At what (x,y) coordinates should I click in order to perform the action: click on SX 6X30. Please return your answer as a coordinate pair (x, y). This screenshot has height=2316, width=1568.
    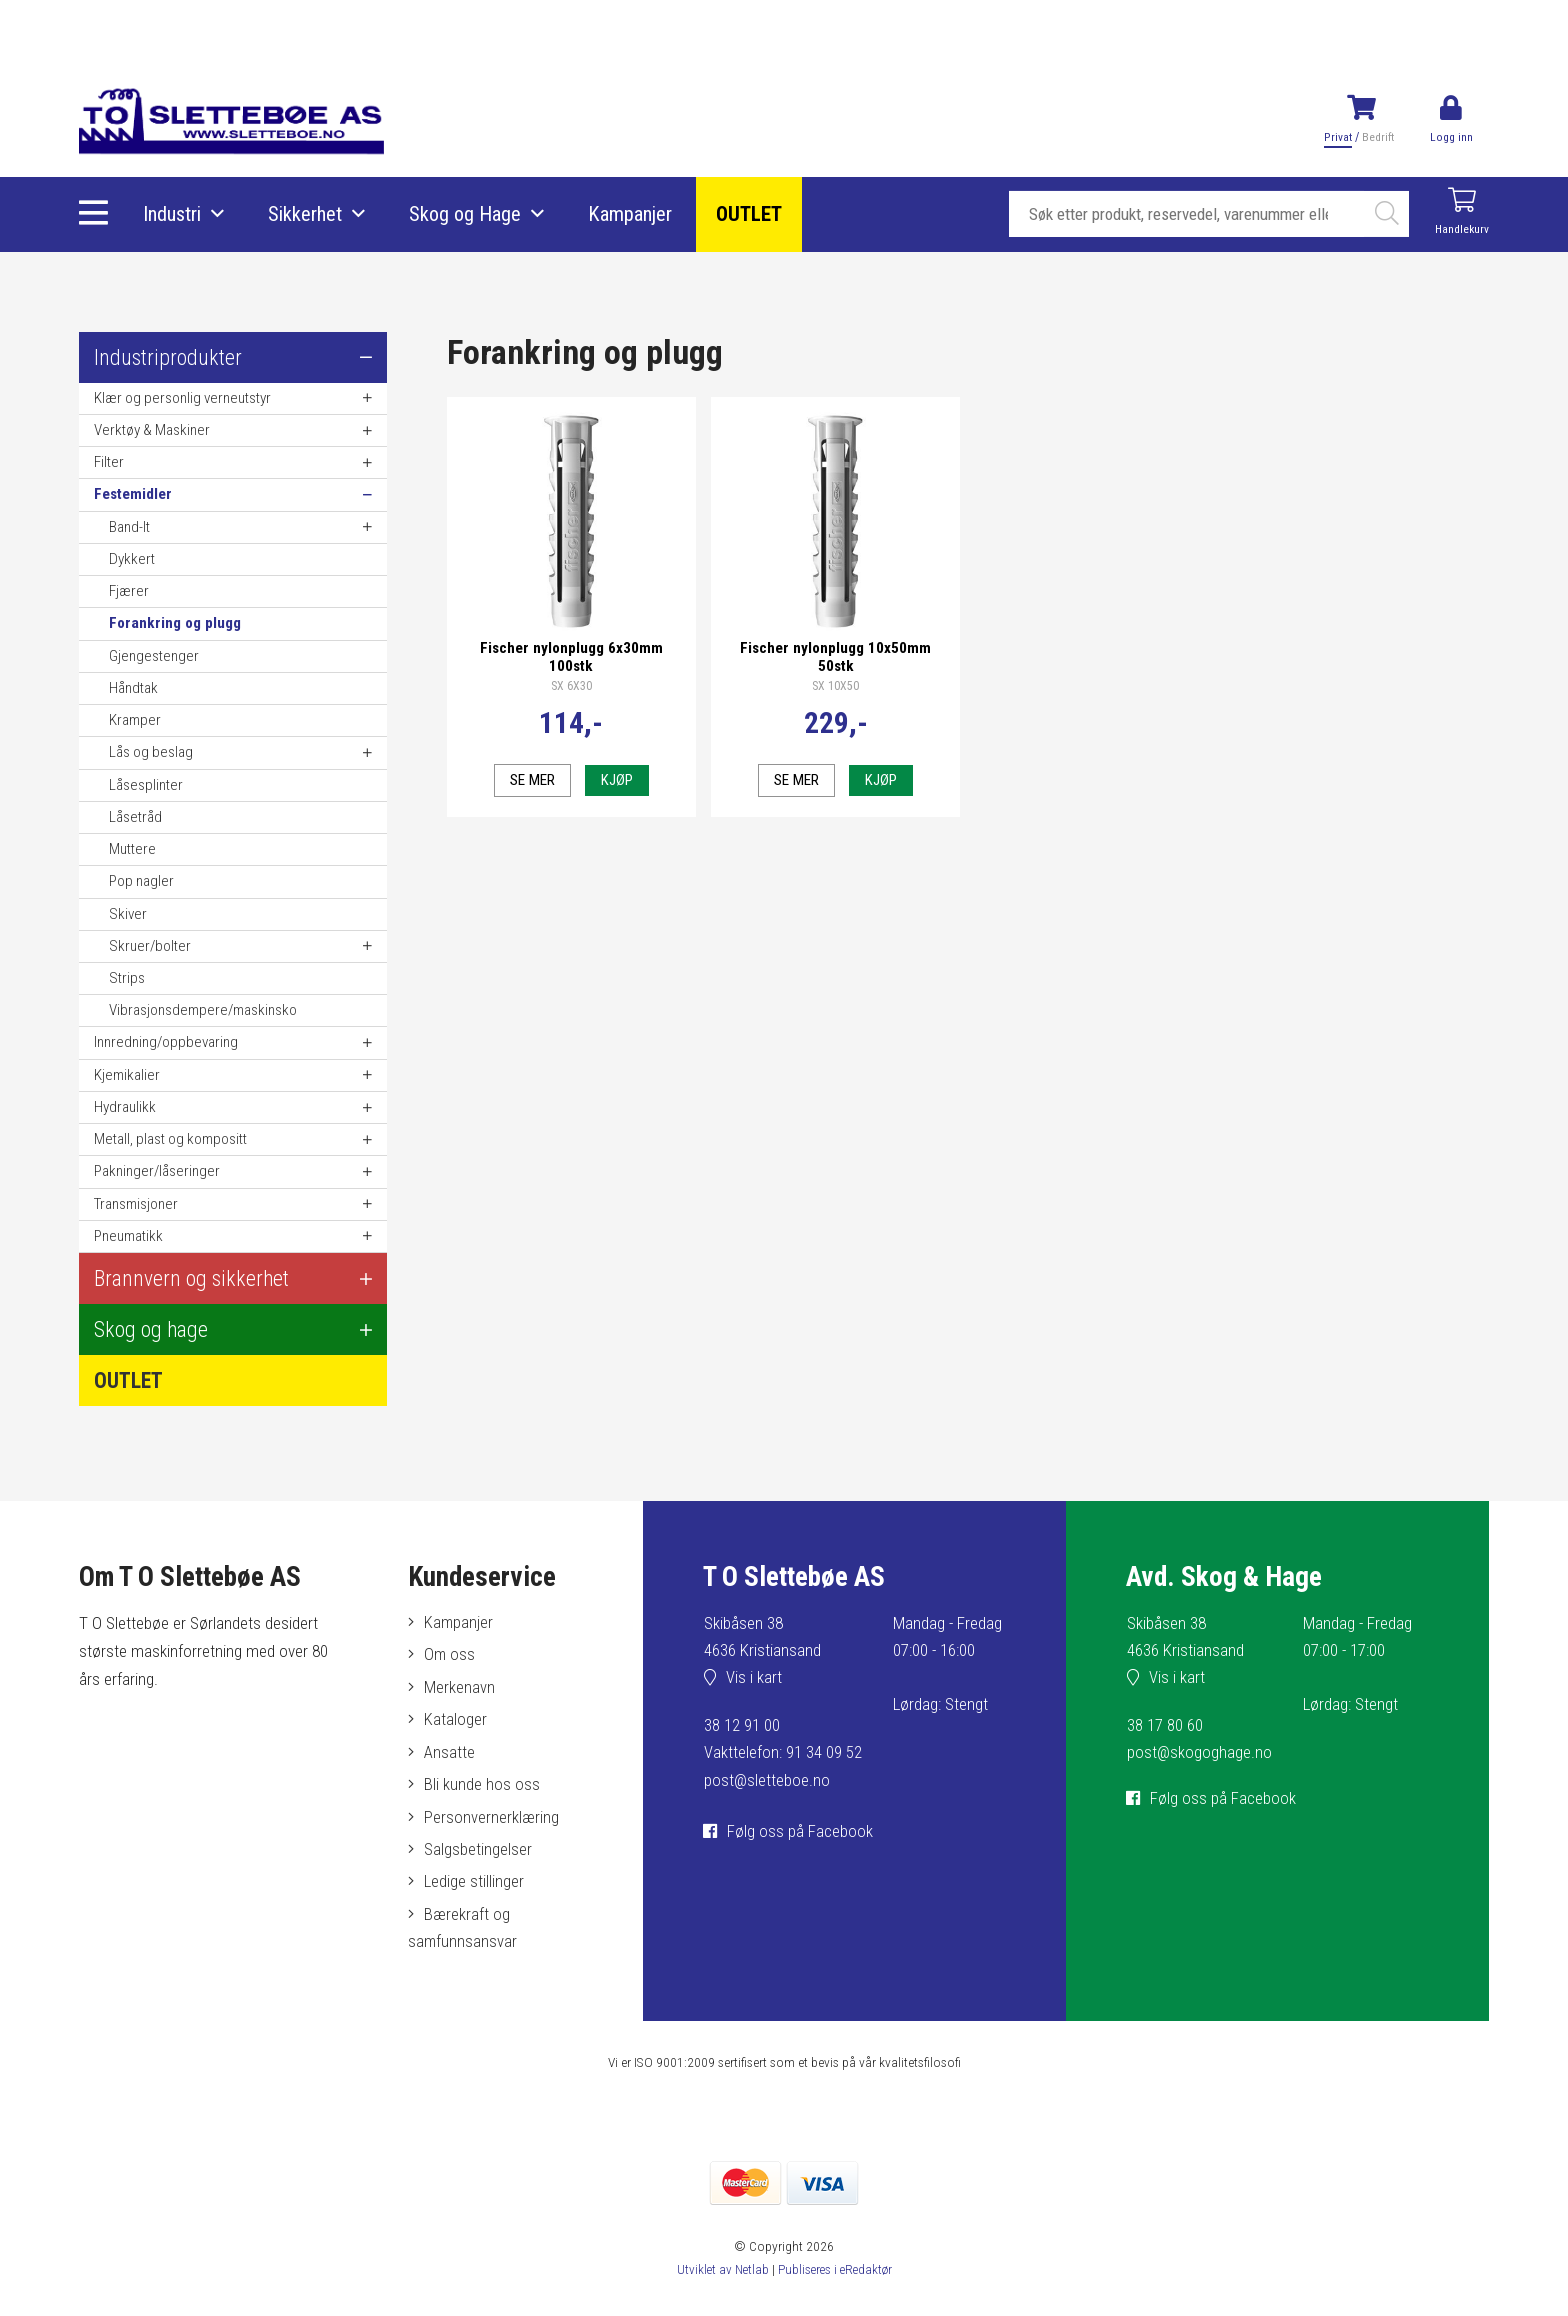
    Looking at the image, I should click on (571, 683).